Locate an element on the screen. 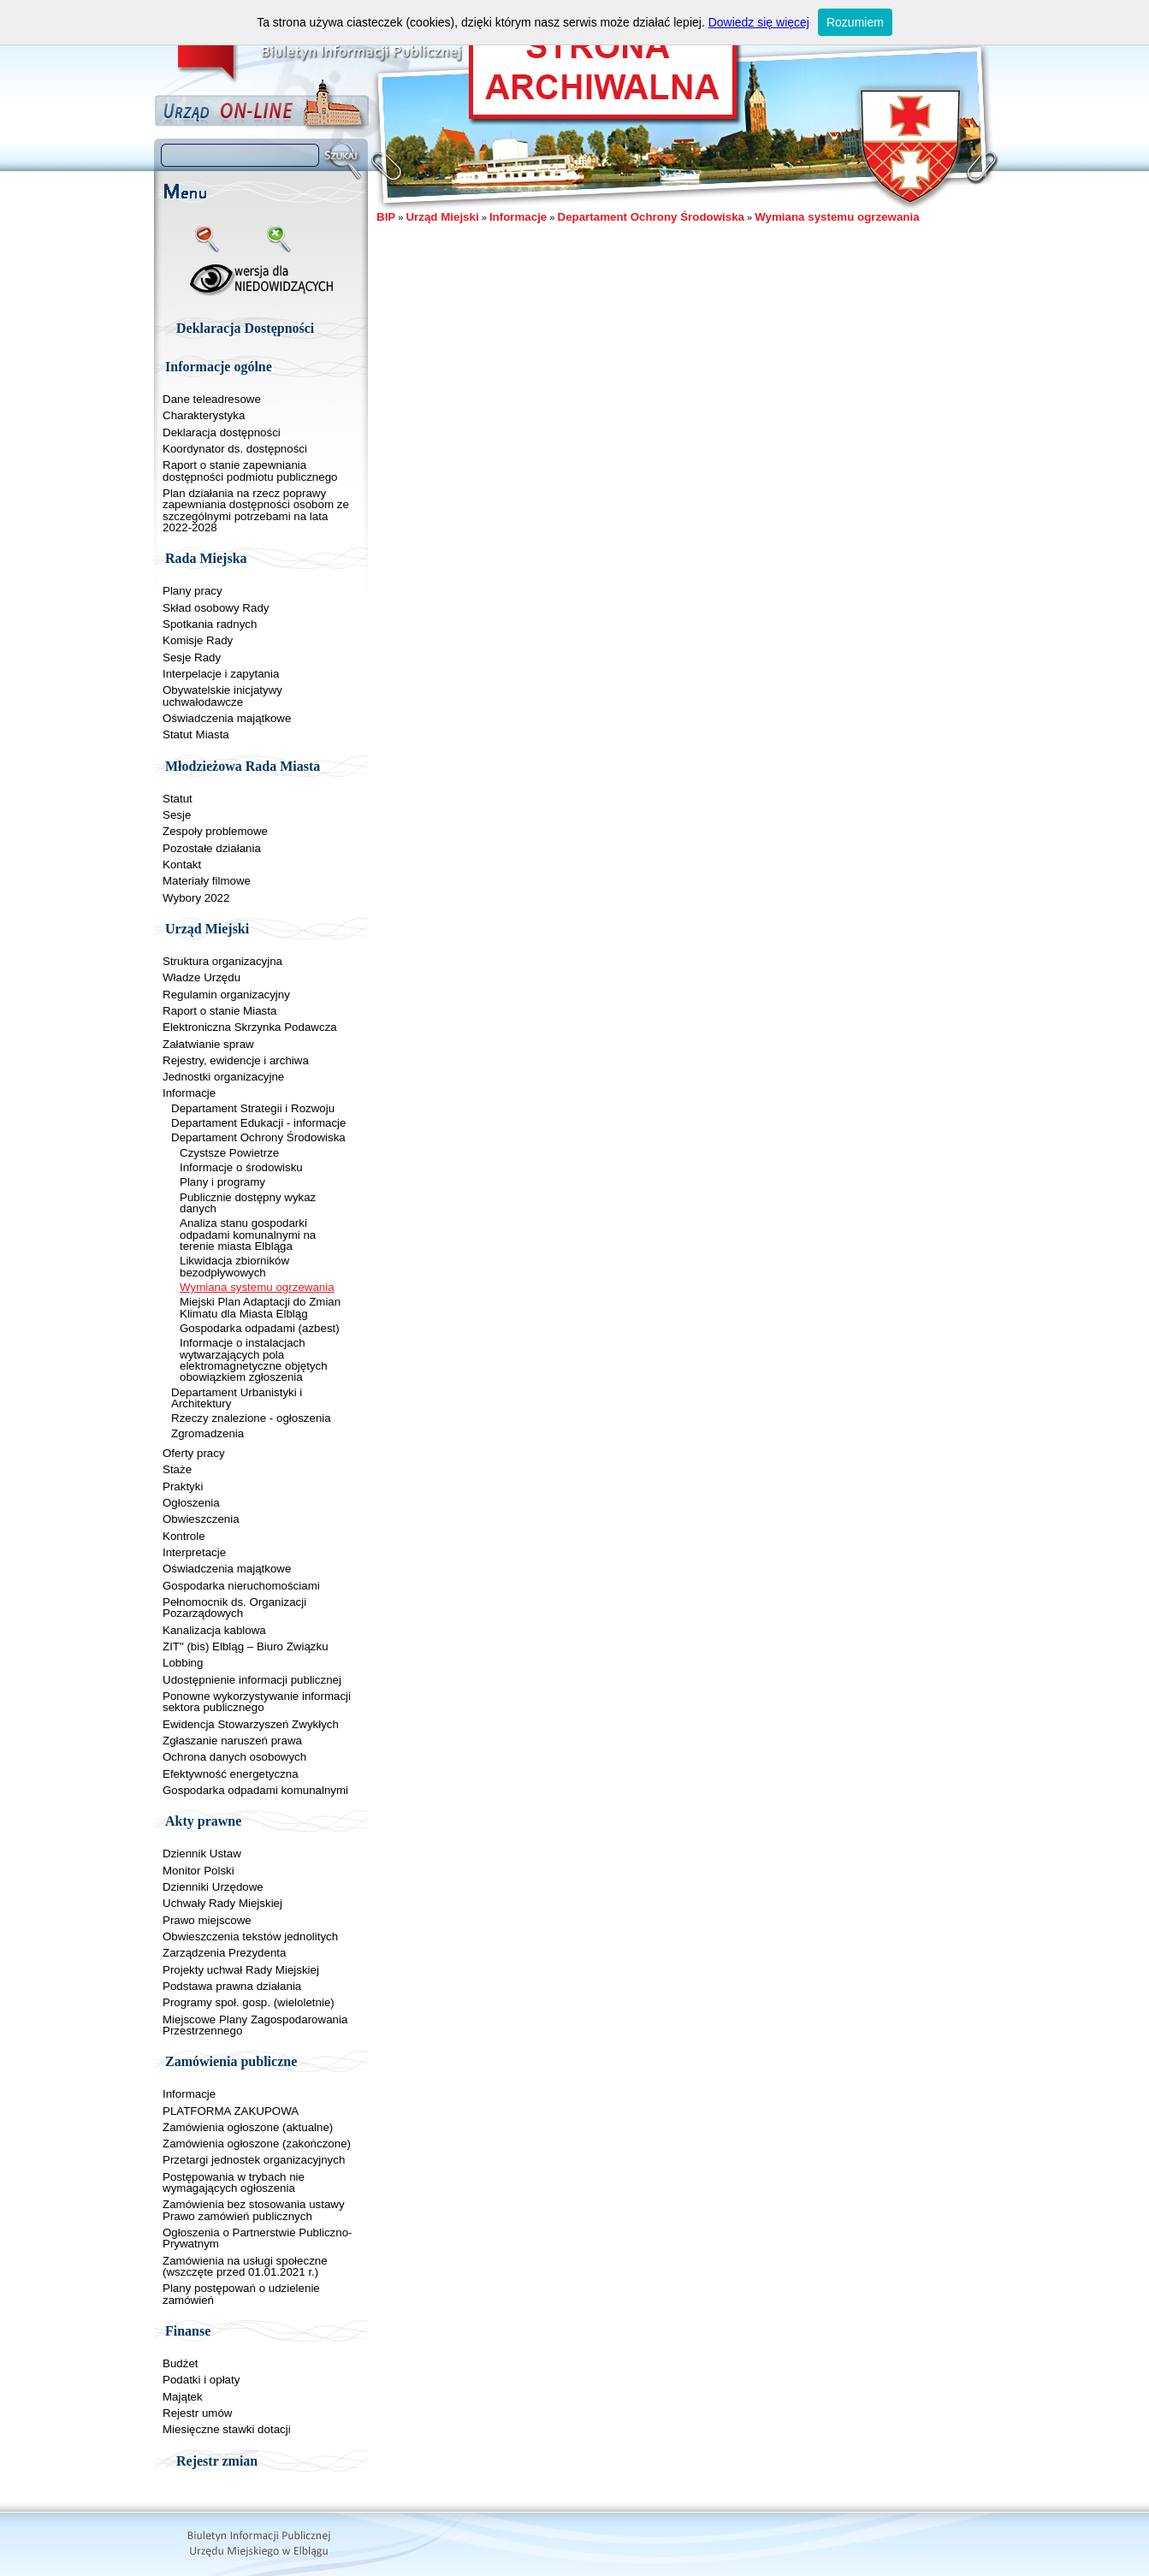 The width and height of the screenshot is (1149, 2576). Departament Urbanistyki i Architektury is located at coordinates (236, 1398).